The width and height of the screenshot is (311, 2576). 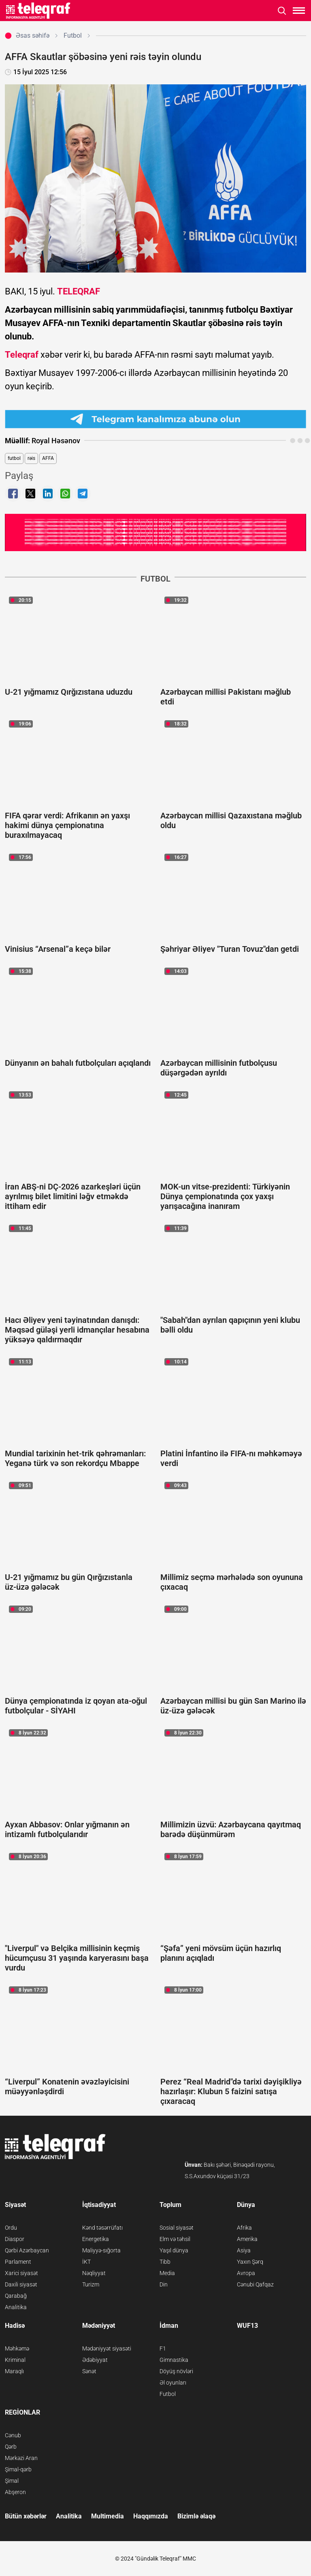 What do you see at coordinates (94, 2273) in the screenshot?
I see `Nəqliyyat` at bounding box center [94, 2273].